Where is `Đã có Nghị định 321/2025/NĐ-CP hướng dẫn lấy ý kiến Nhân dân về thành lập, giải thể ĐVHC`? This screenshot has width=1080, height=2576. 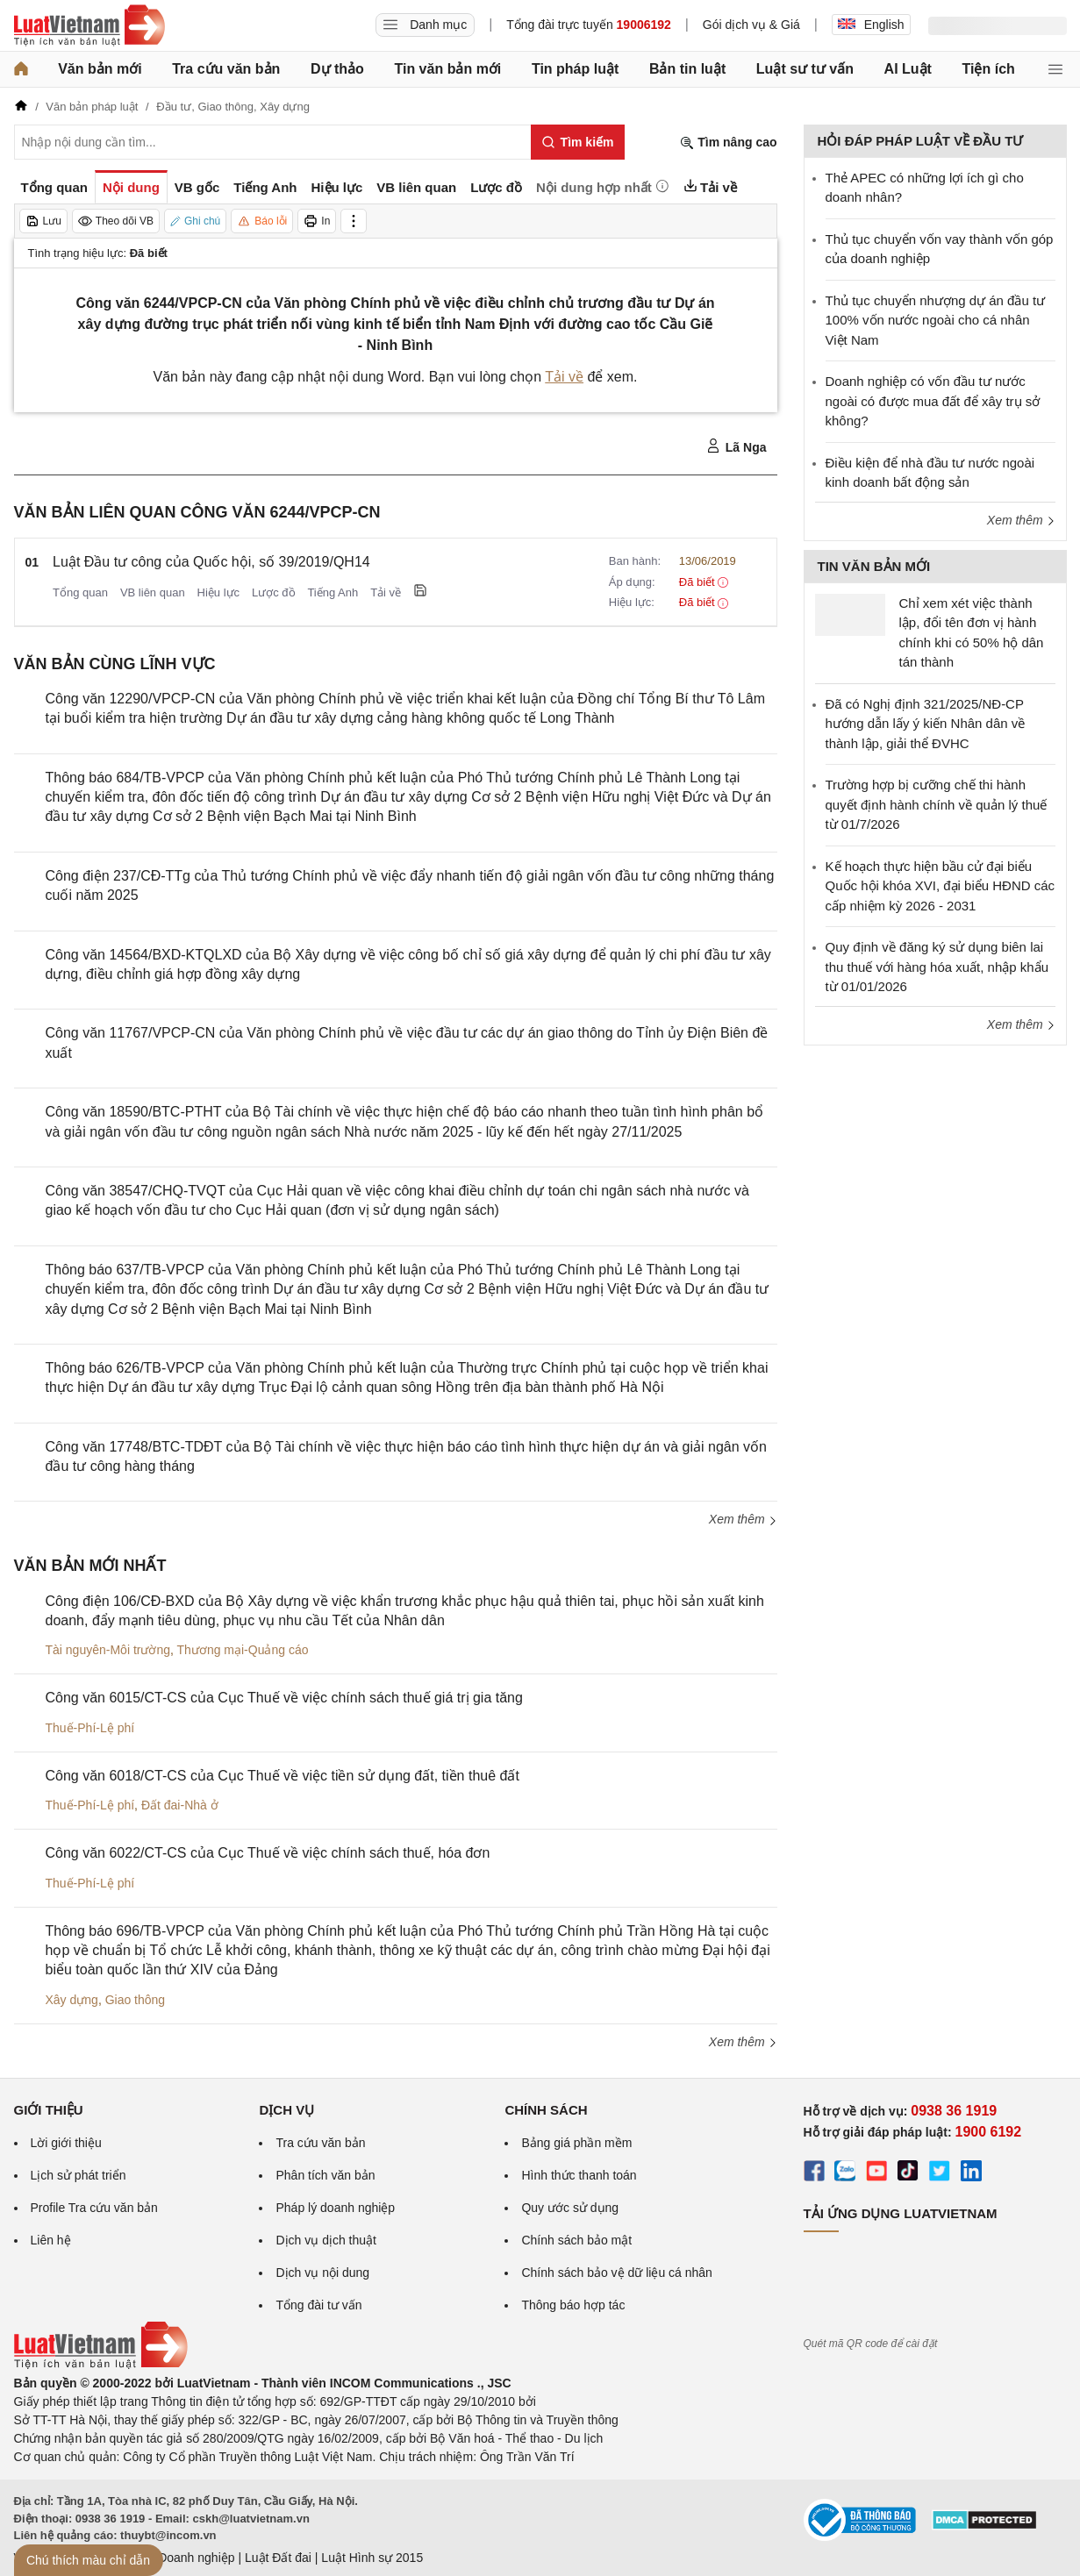
Đã có Nghị định 321/2025/NĐ-CP hướng dẫn lấy ý kiến Nhân dân về thành lập, giải thể ĐVHC is located at coordinates (926, 723).